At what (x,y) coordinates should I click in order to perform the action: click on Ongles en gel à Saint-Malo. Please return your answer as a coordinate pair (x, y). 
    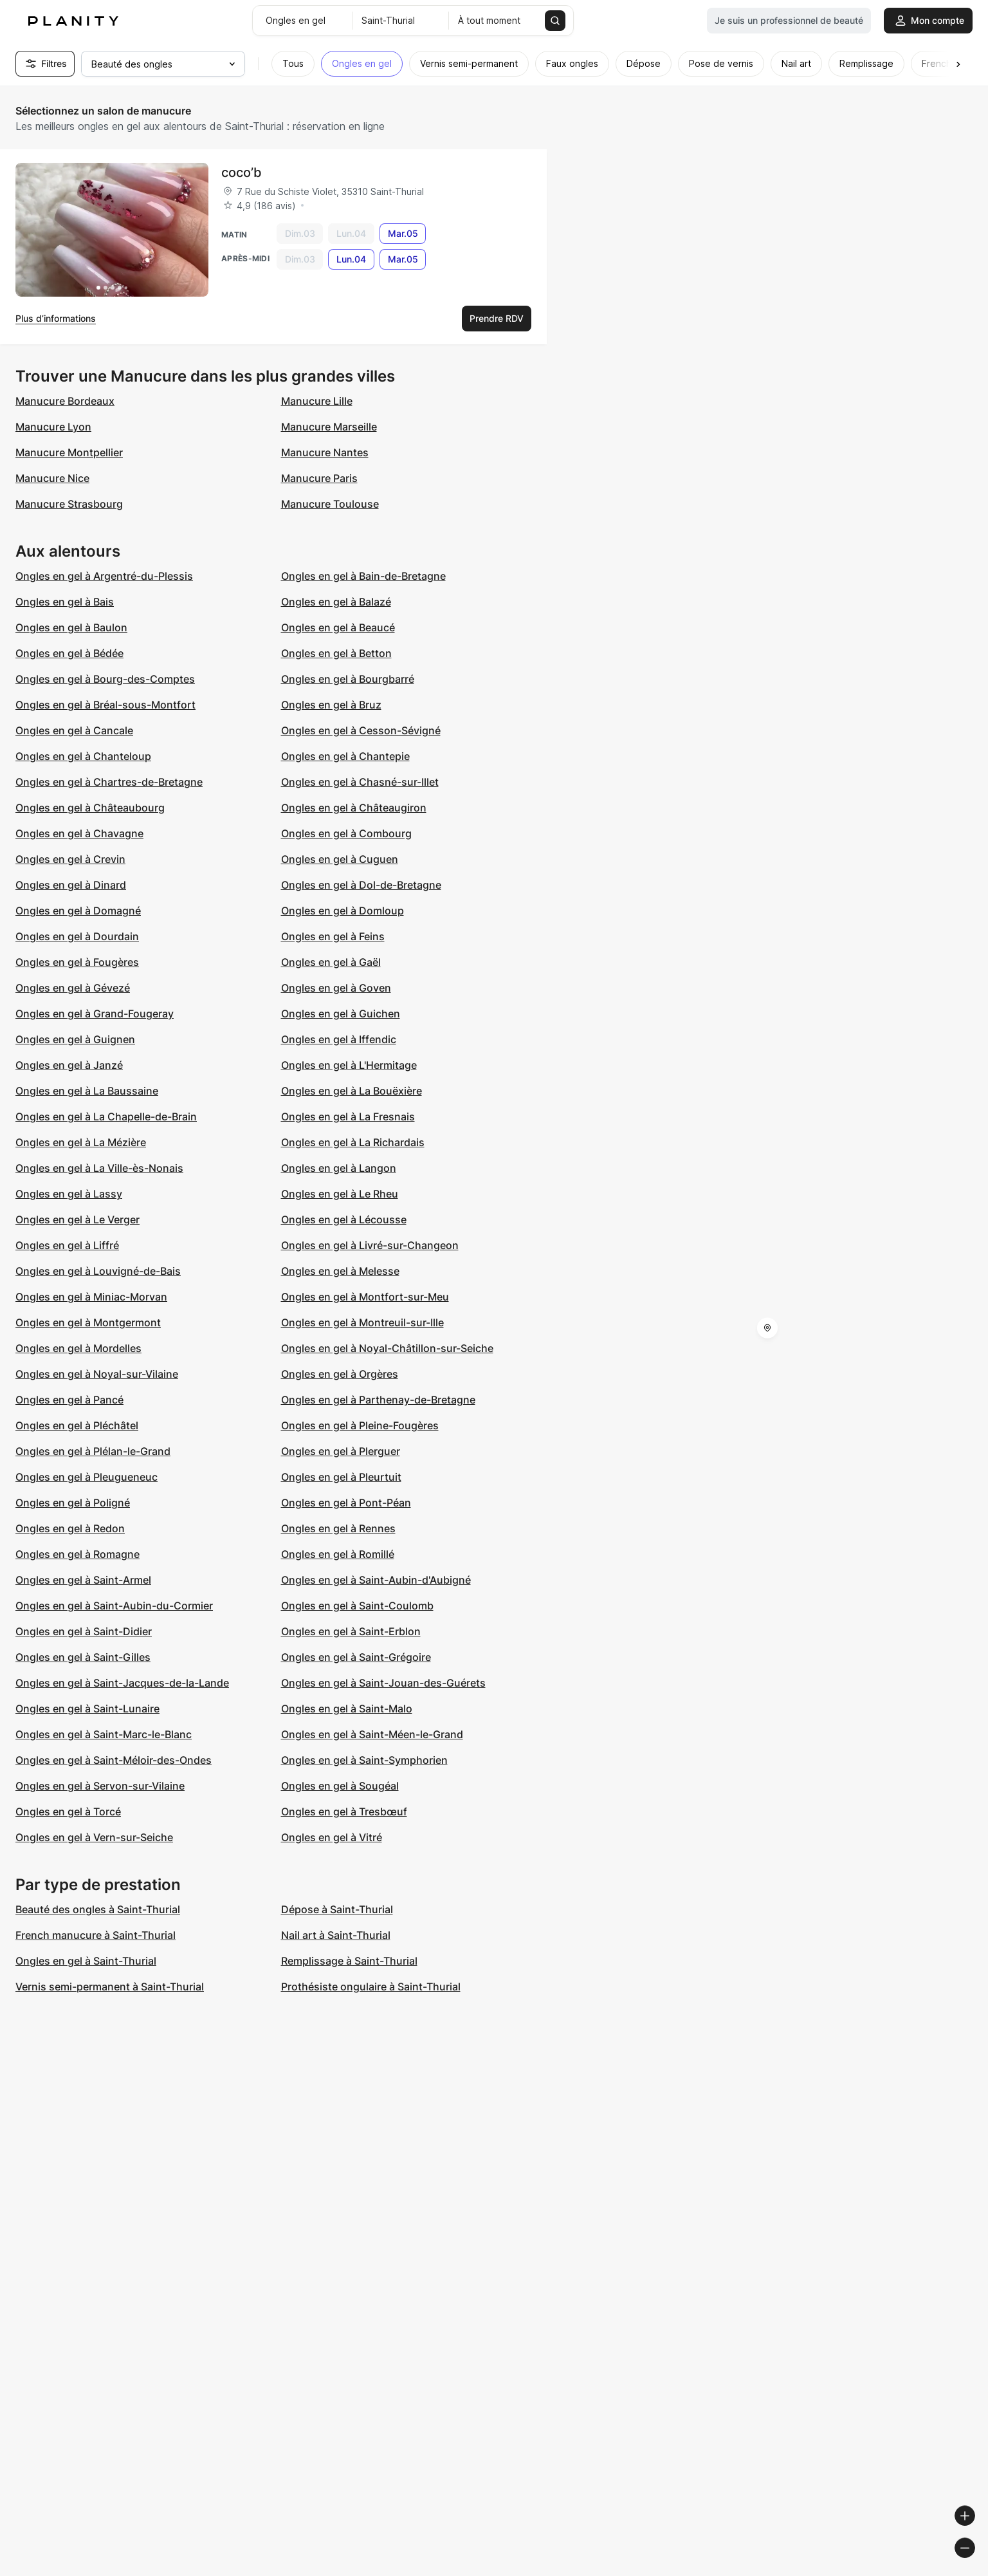
    Looking at the image, I should click on (346, 1708).